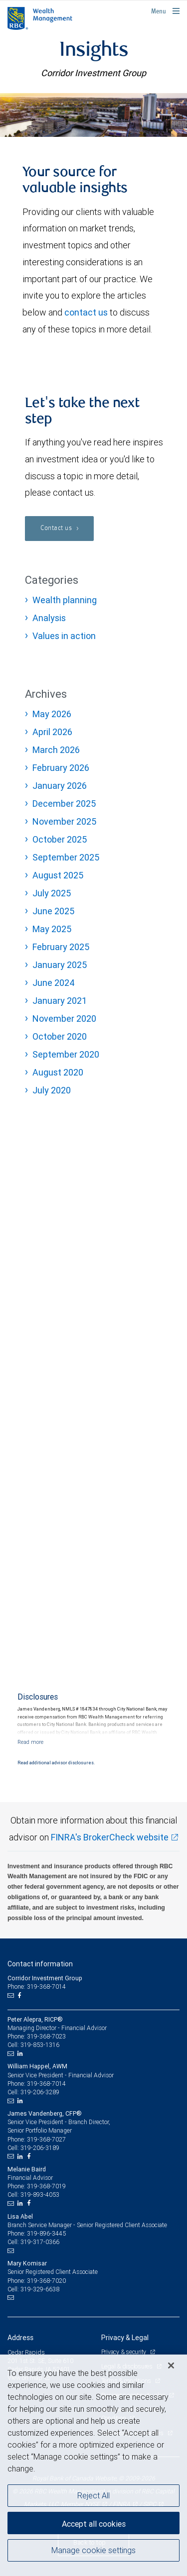 This screenshot has width=187, height=2576. I want to click on Accept all cookies, so click(94, 2524).